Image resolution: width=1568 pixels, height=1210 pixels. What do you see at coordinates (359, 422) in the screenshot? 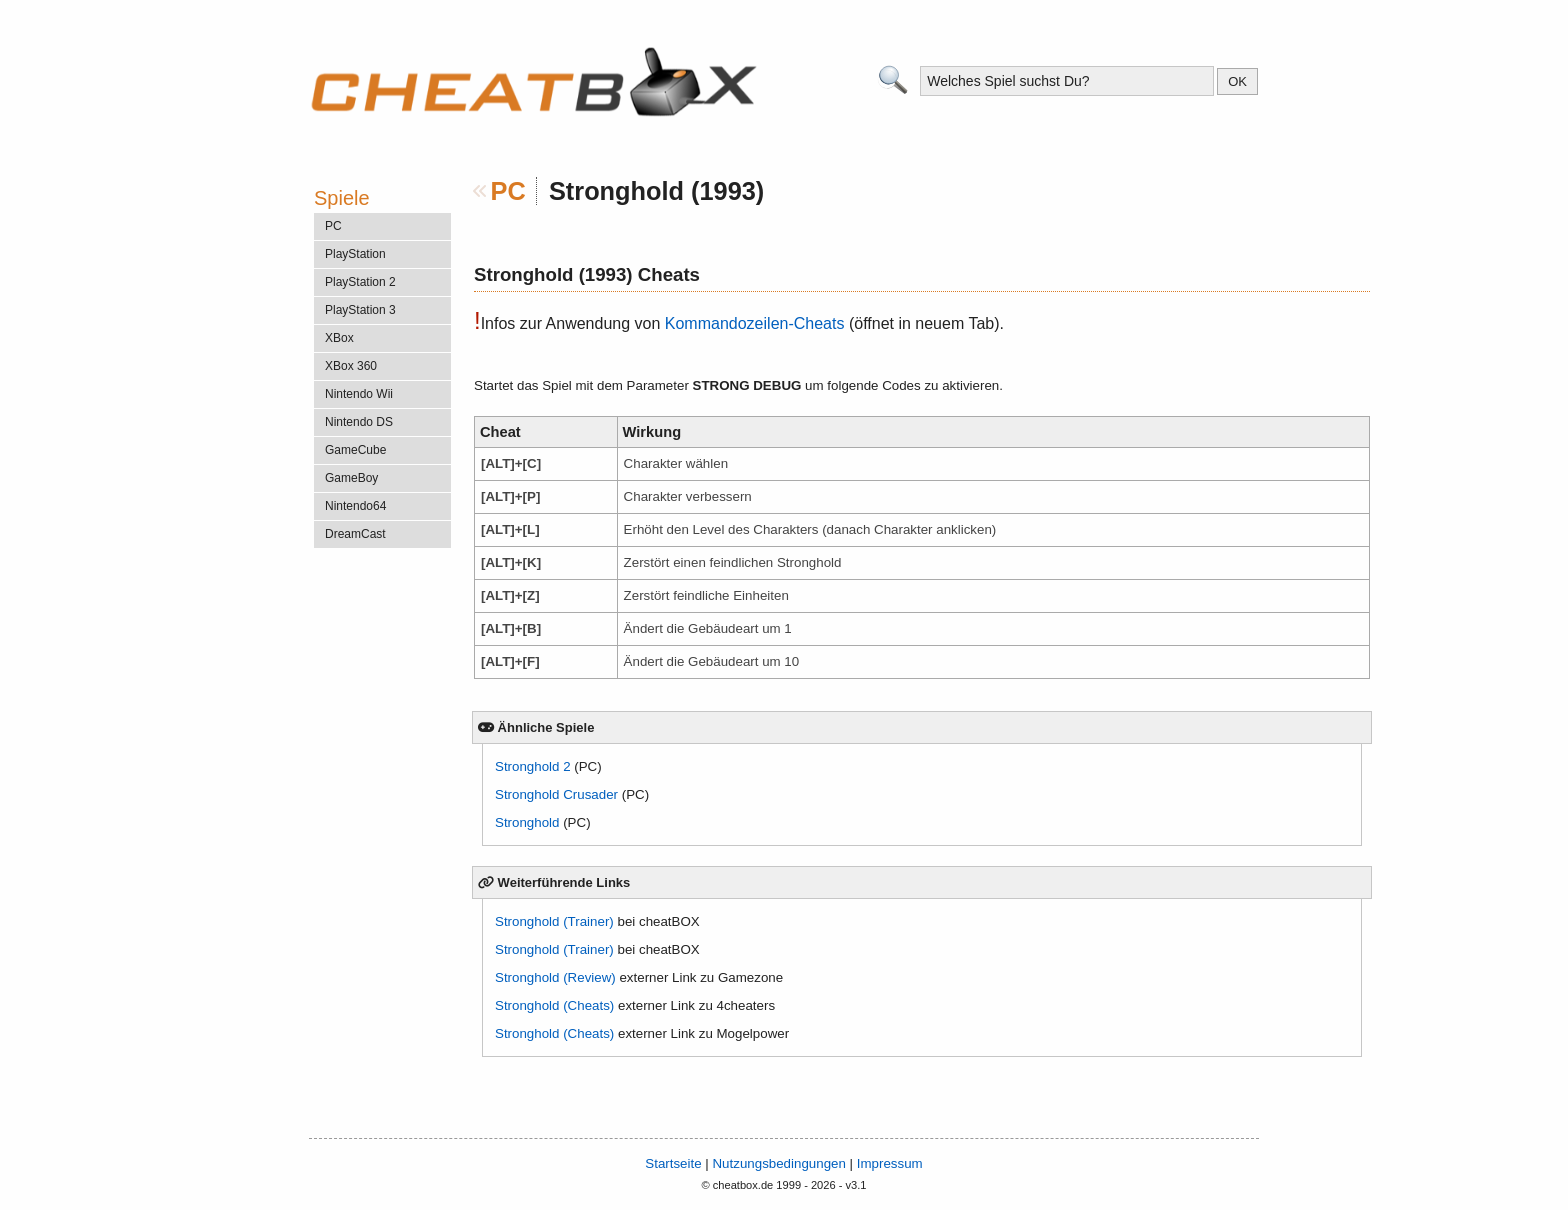
I see `Nintendo DS` at bounding box center [359, 422].